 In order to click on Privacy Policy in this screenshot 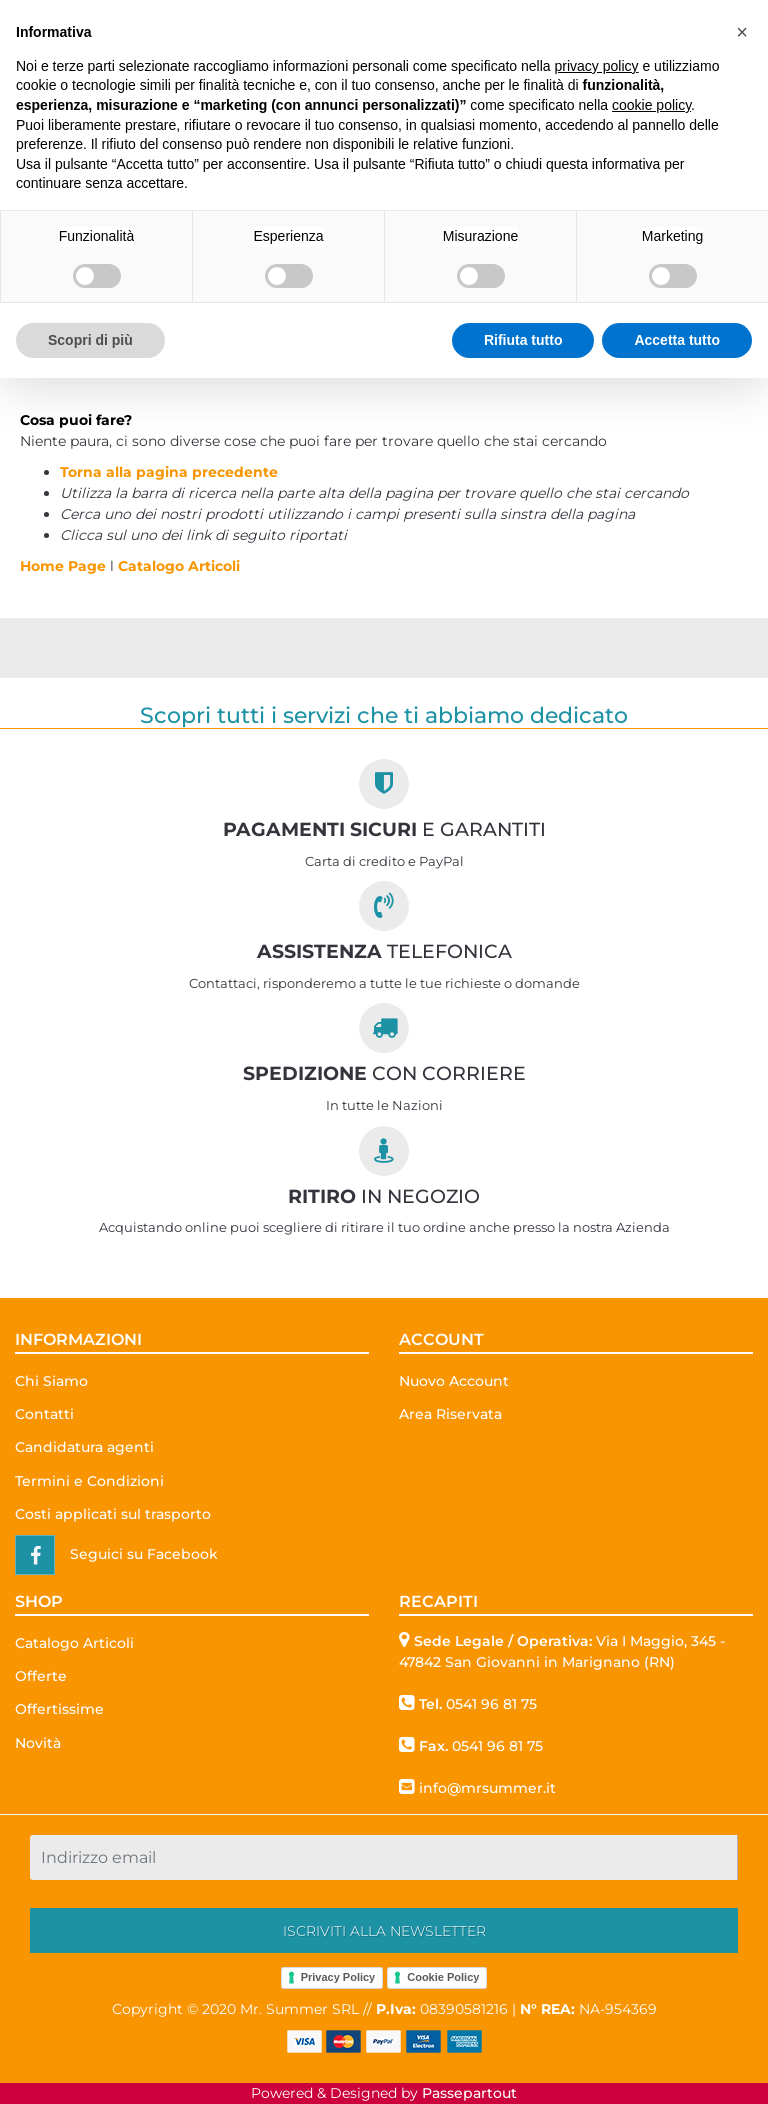, I will do `click(338, 1977)`.